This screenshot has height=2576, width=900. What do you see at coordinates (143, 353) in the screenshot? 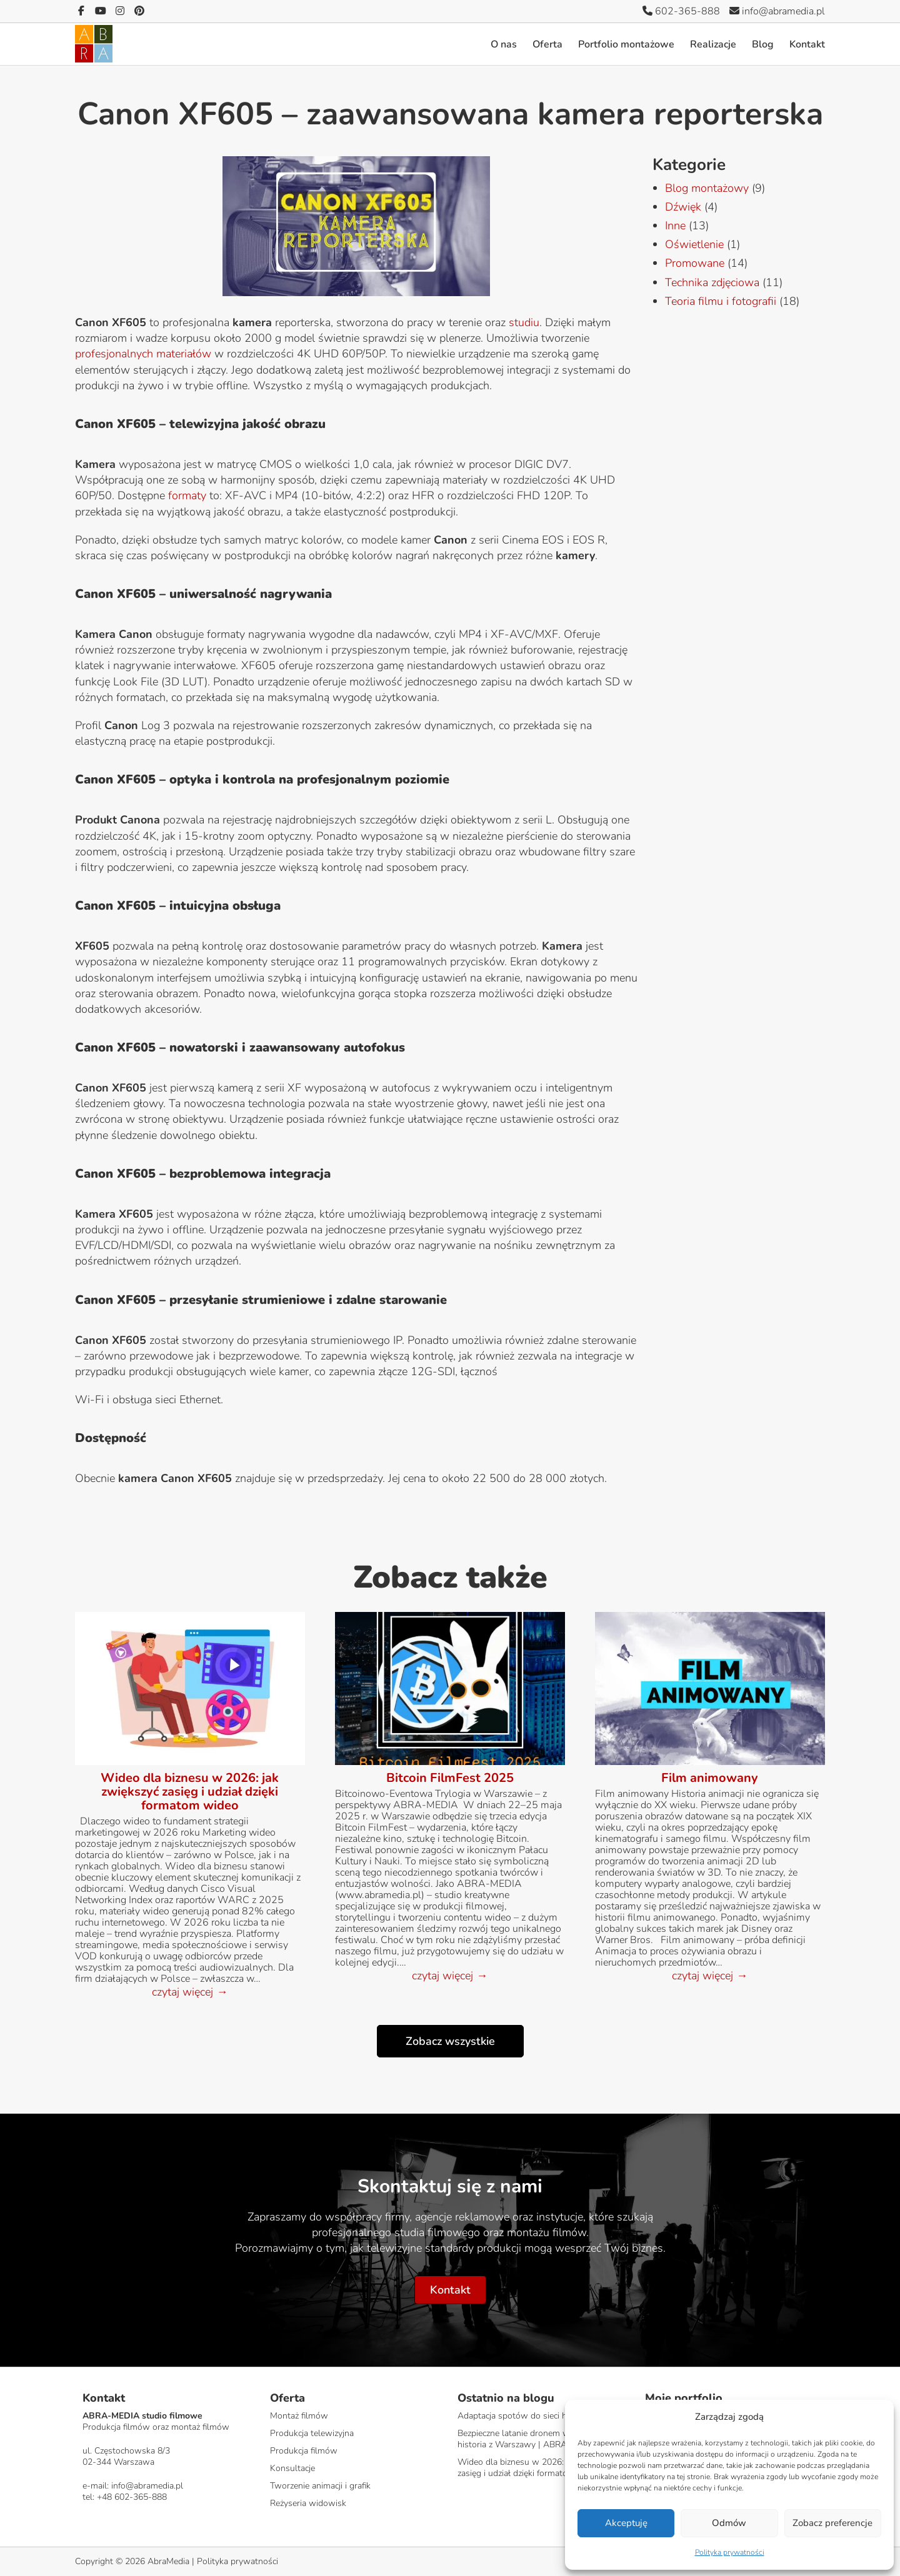
I see `profesjonalnych materiałów` at bounding box center [143, 353].